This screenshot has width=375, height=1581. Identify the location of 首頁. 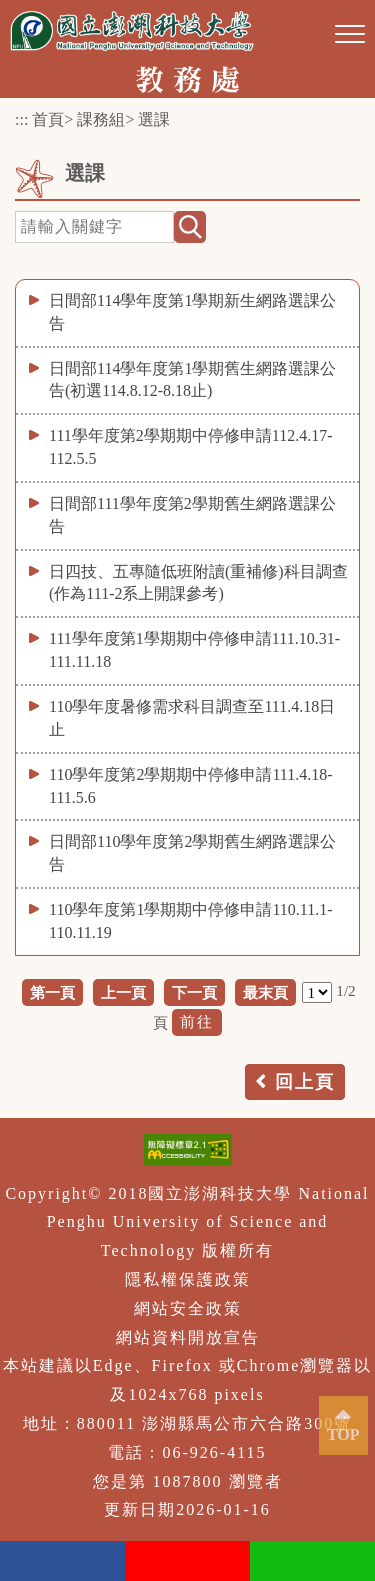
(48, 119).